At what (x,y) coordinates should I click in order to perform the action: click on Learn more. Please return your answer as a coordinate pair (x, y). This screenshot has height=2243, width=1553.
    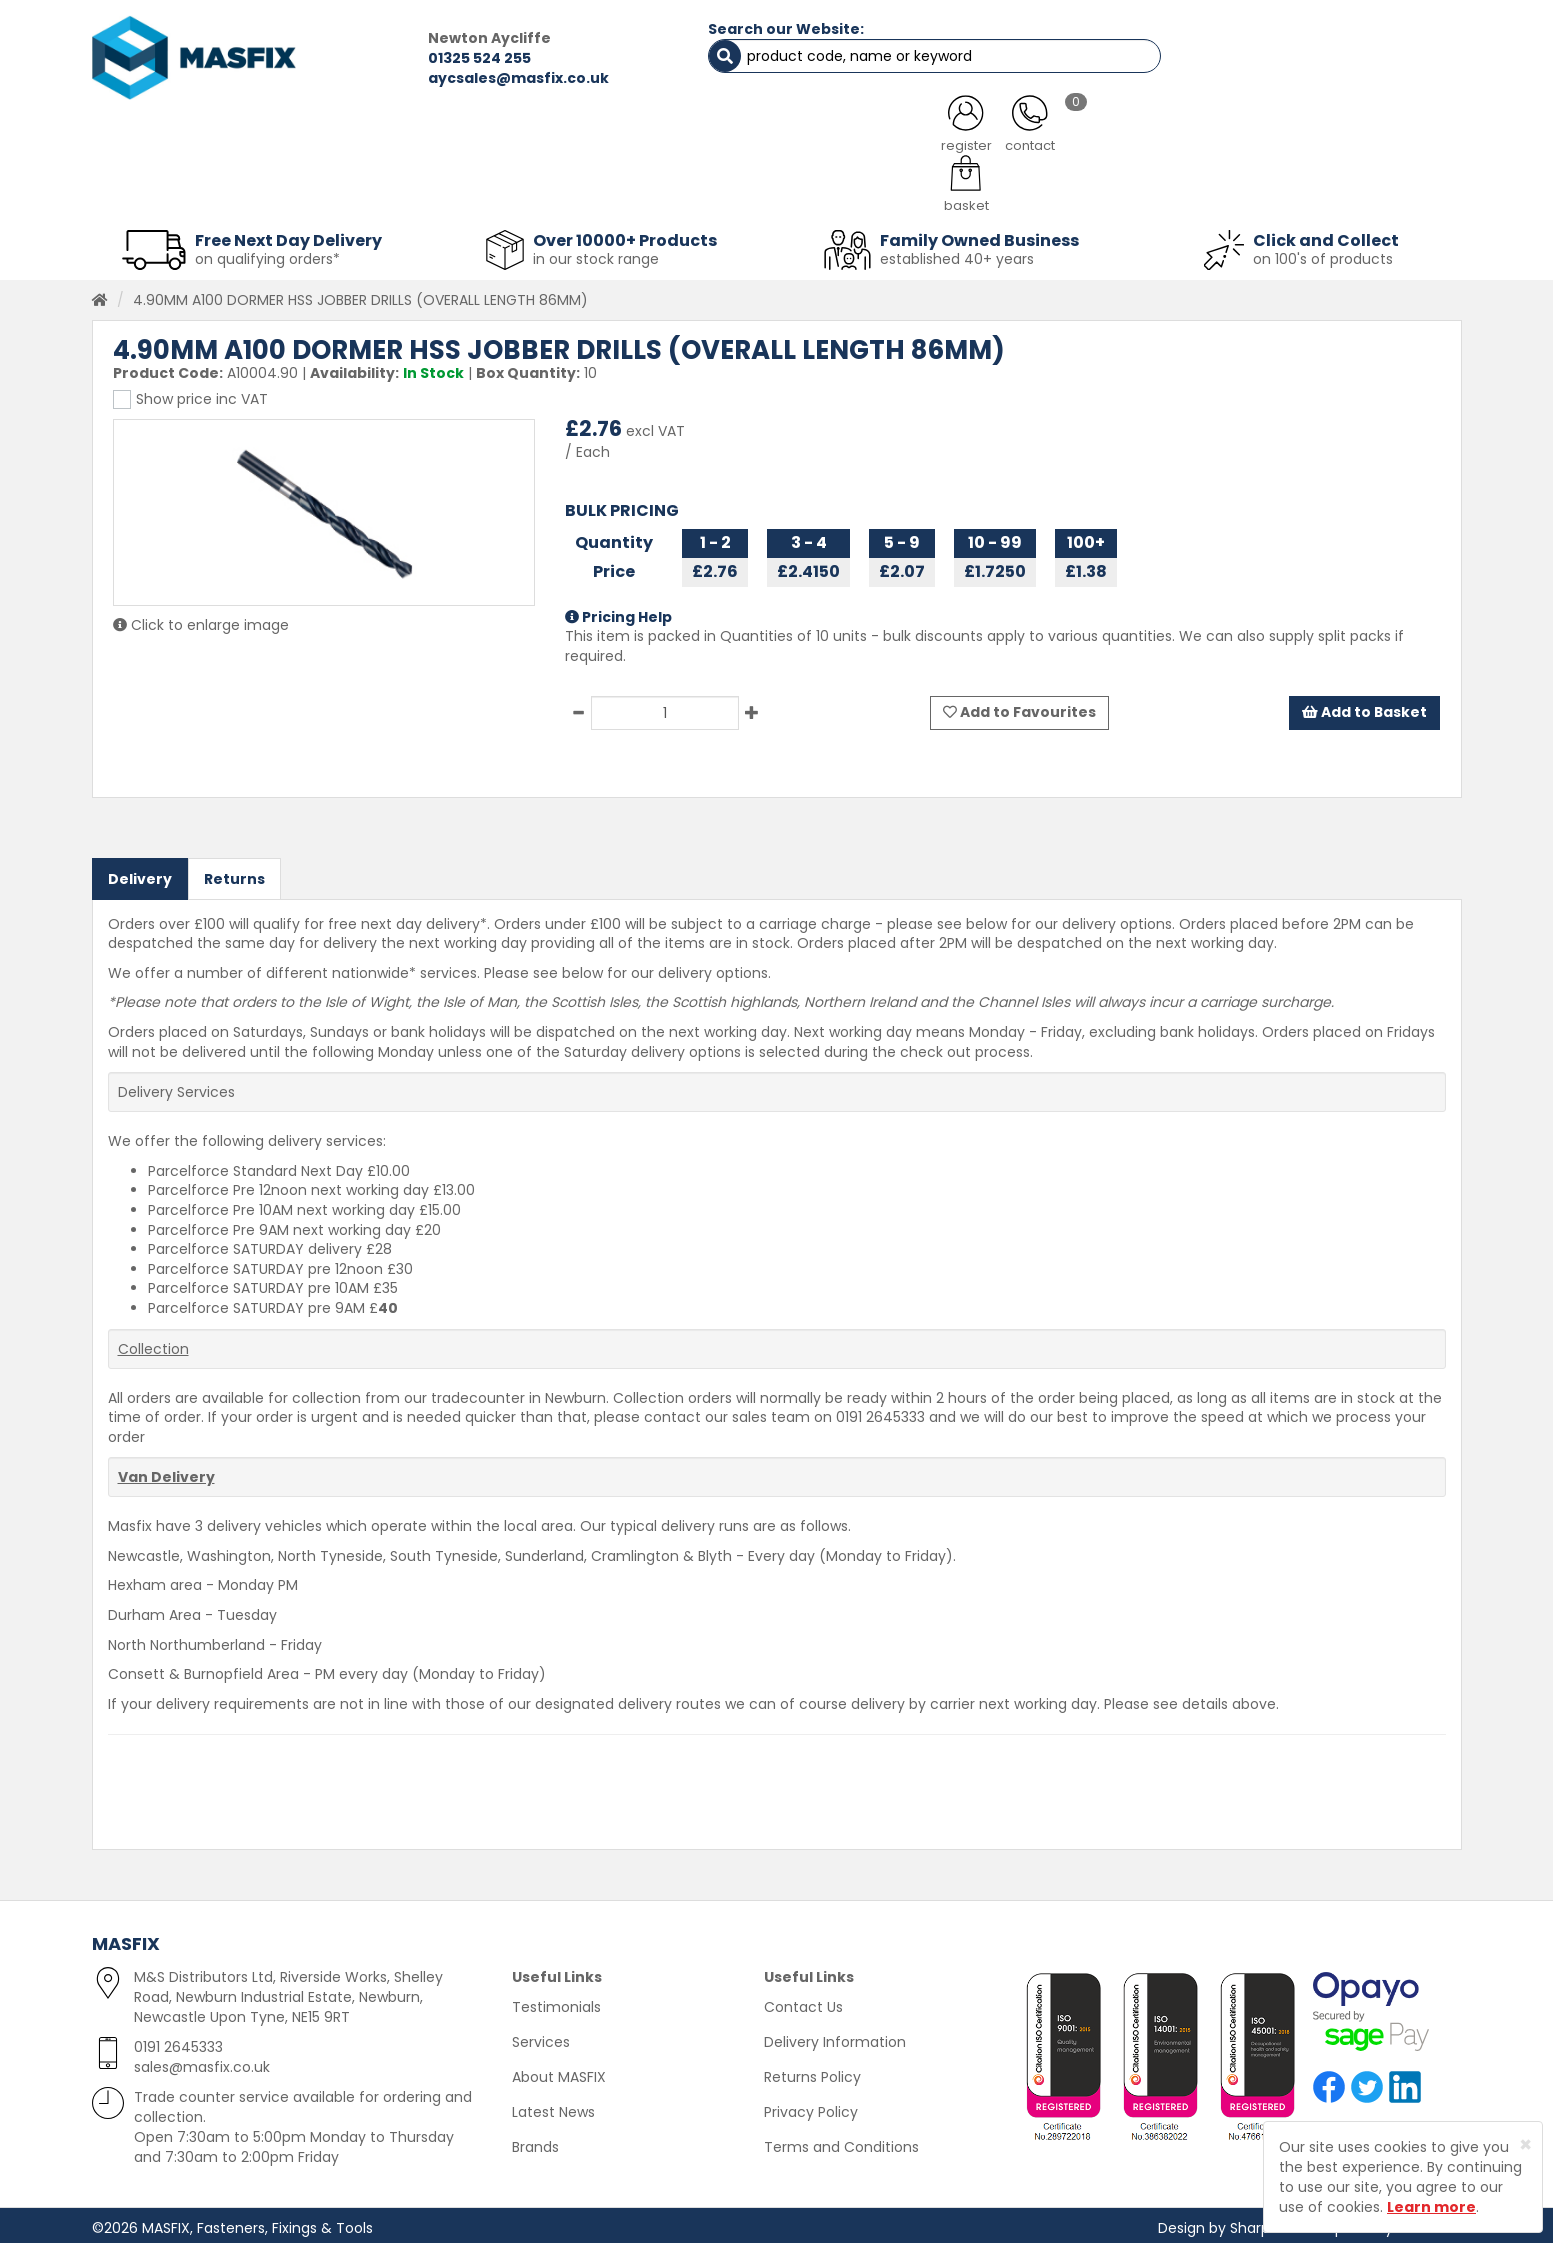
    Looking at the image, I should click on (1431, 2207).